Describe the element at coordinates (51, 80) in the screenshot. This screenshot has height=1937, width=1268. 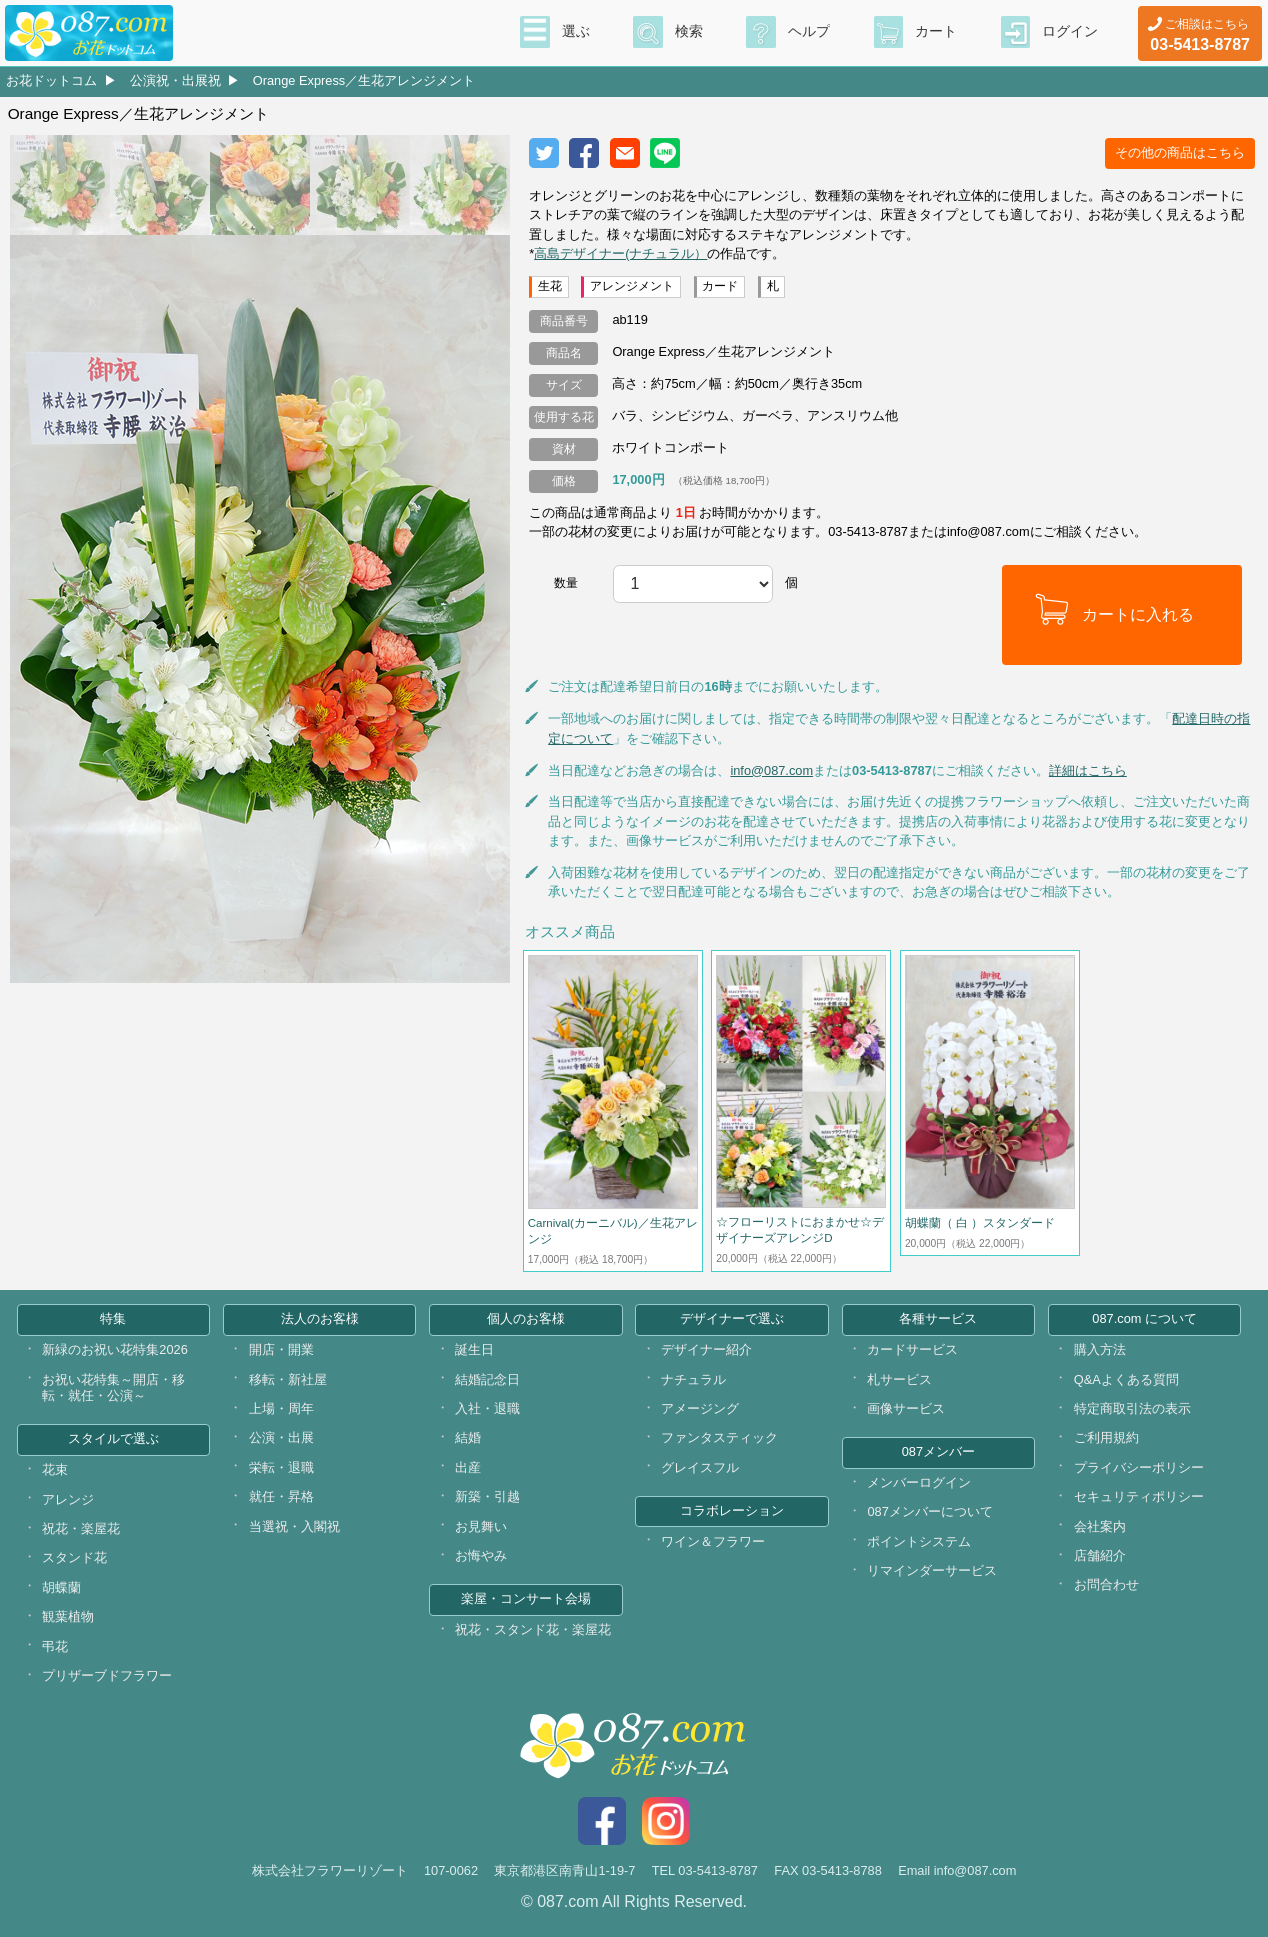
I see `お花ドットコム` at that location.